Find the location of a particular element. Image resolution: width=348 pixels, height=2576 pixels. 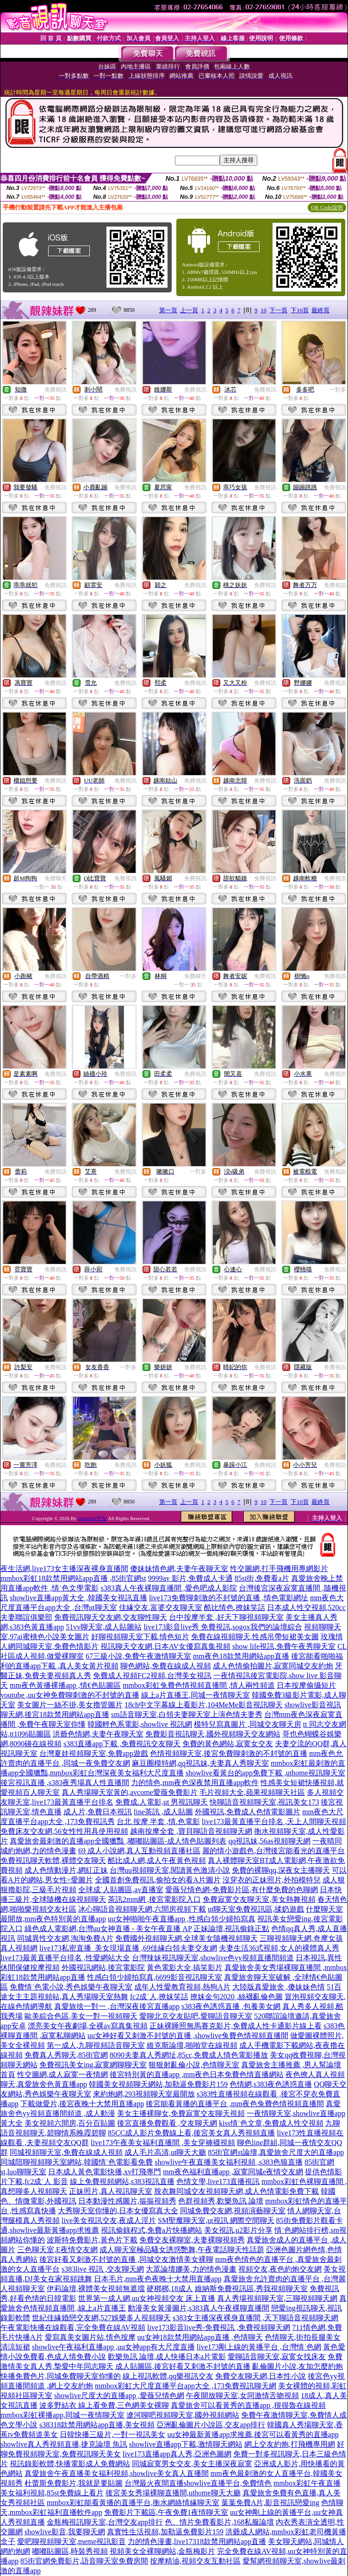

成人毛片高清,ut聊天大廳 is located at coordinates (165, 2152).